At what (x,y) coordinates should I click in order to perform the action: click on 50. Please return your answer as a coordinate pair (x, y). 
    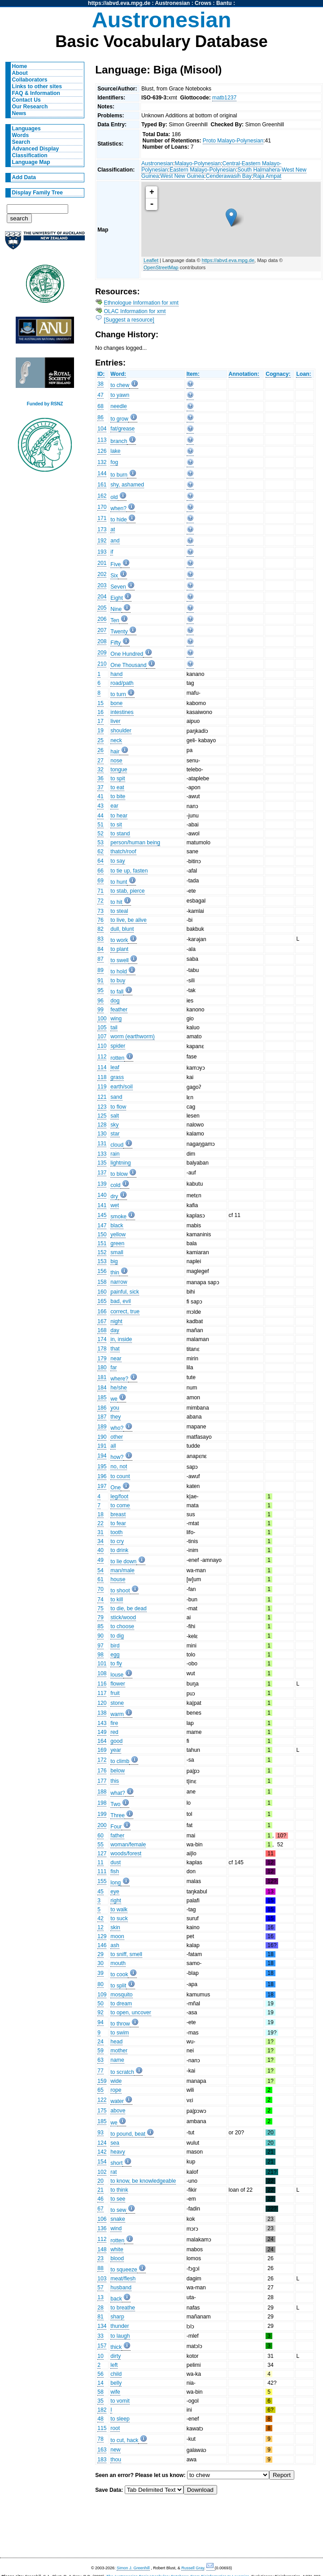
    Looking at the image, I should click on (100, 2003).